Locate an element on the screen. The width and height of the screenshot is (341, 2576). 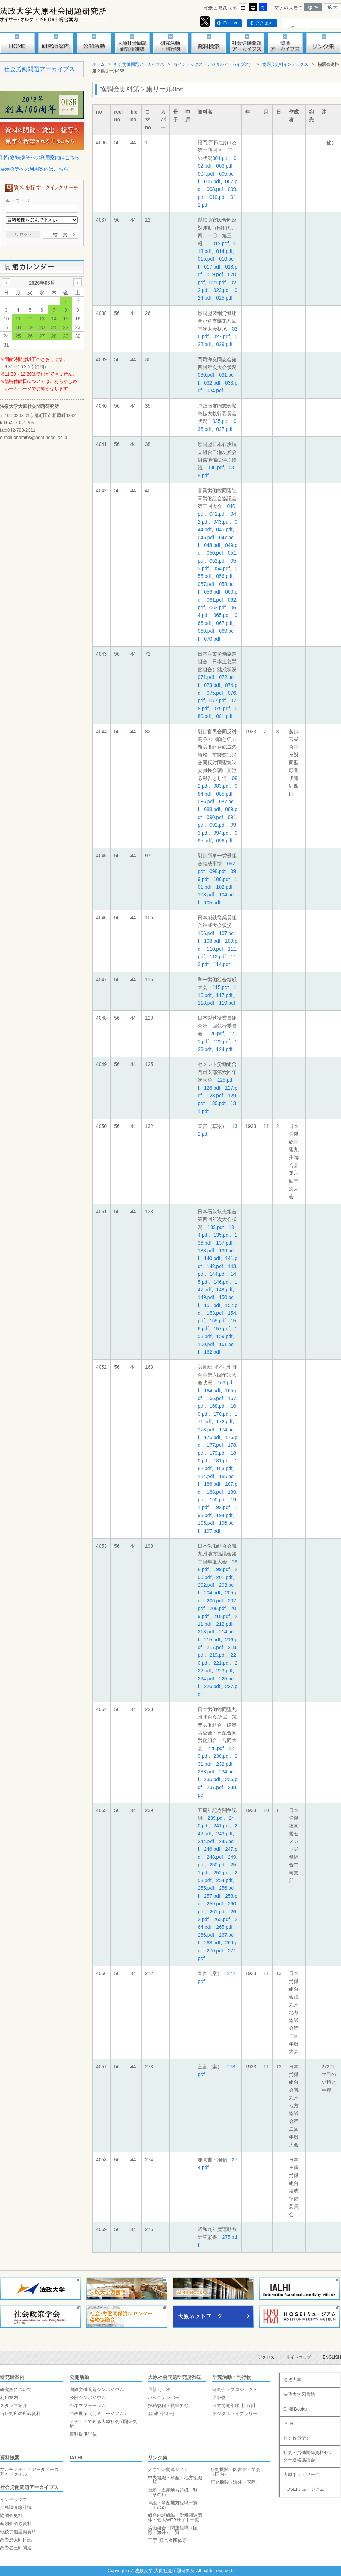
075.pdf is located at coordinates (215, 693).